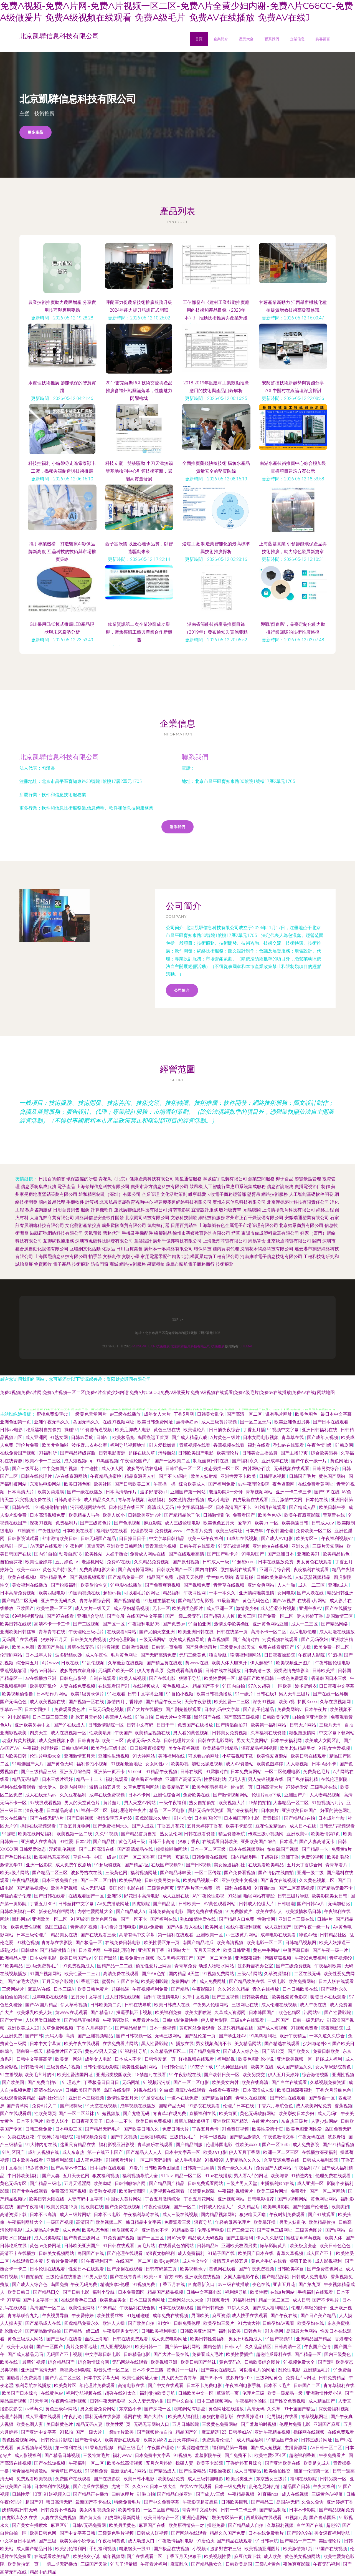 Image resolution: width=355 pixels, height=2576 pixels. What do you see at coordinates (78, 1686) in the screenshot?
I see `人妻在线免费视频` at bounding box center [78, 1686].